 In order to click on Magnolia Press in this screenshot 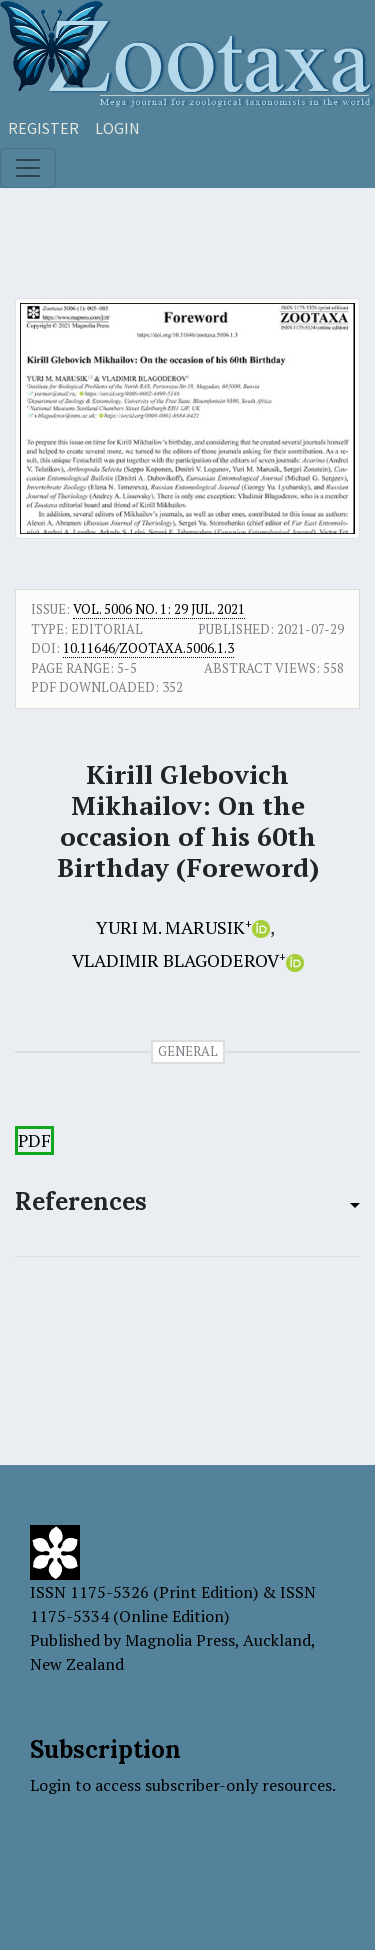, I will do `click(180, 1640)`.